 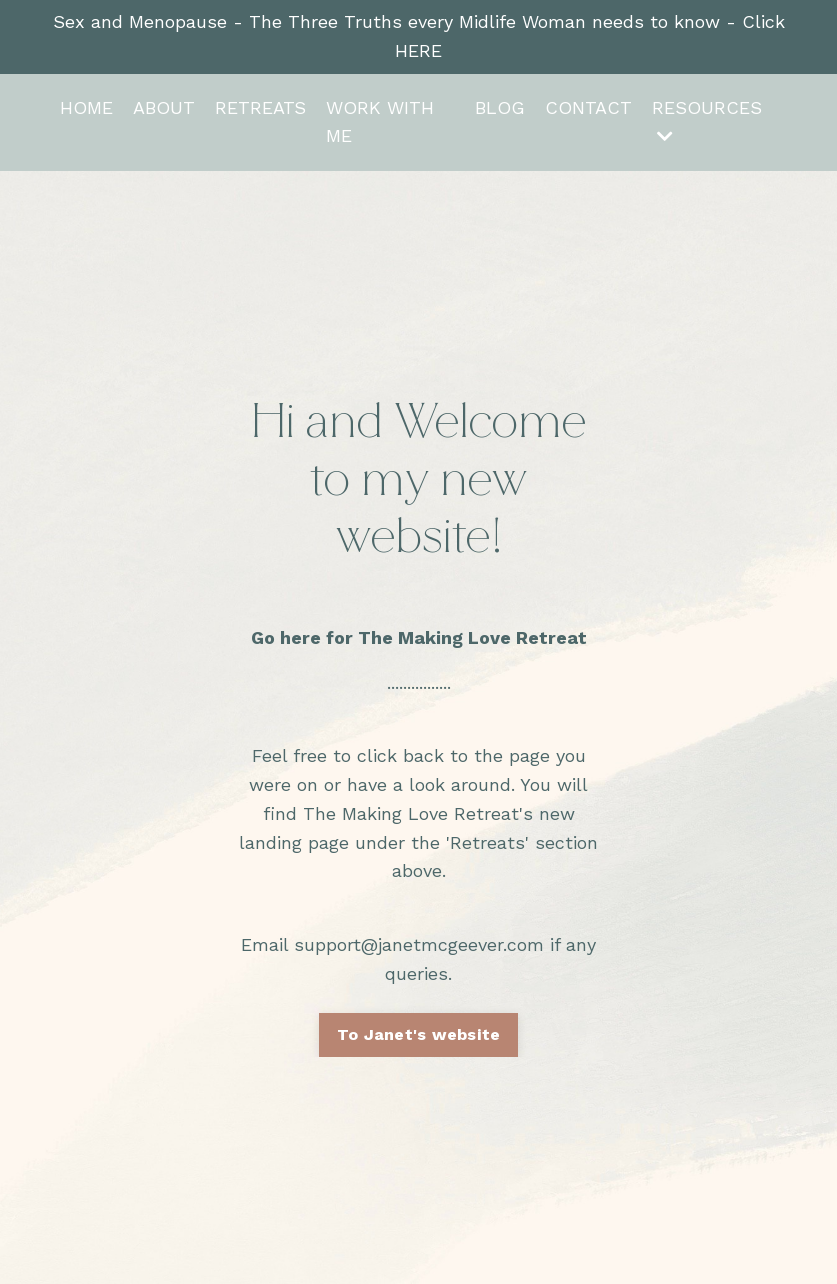 What do you see at coordinates (419, 637) in the screenshot?
I see `Go here for The Making Love Retreat` at bounding box center [419, 637].